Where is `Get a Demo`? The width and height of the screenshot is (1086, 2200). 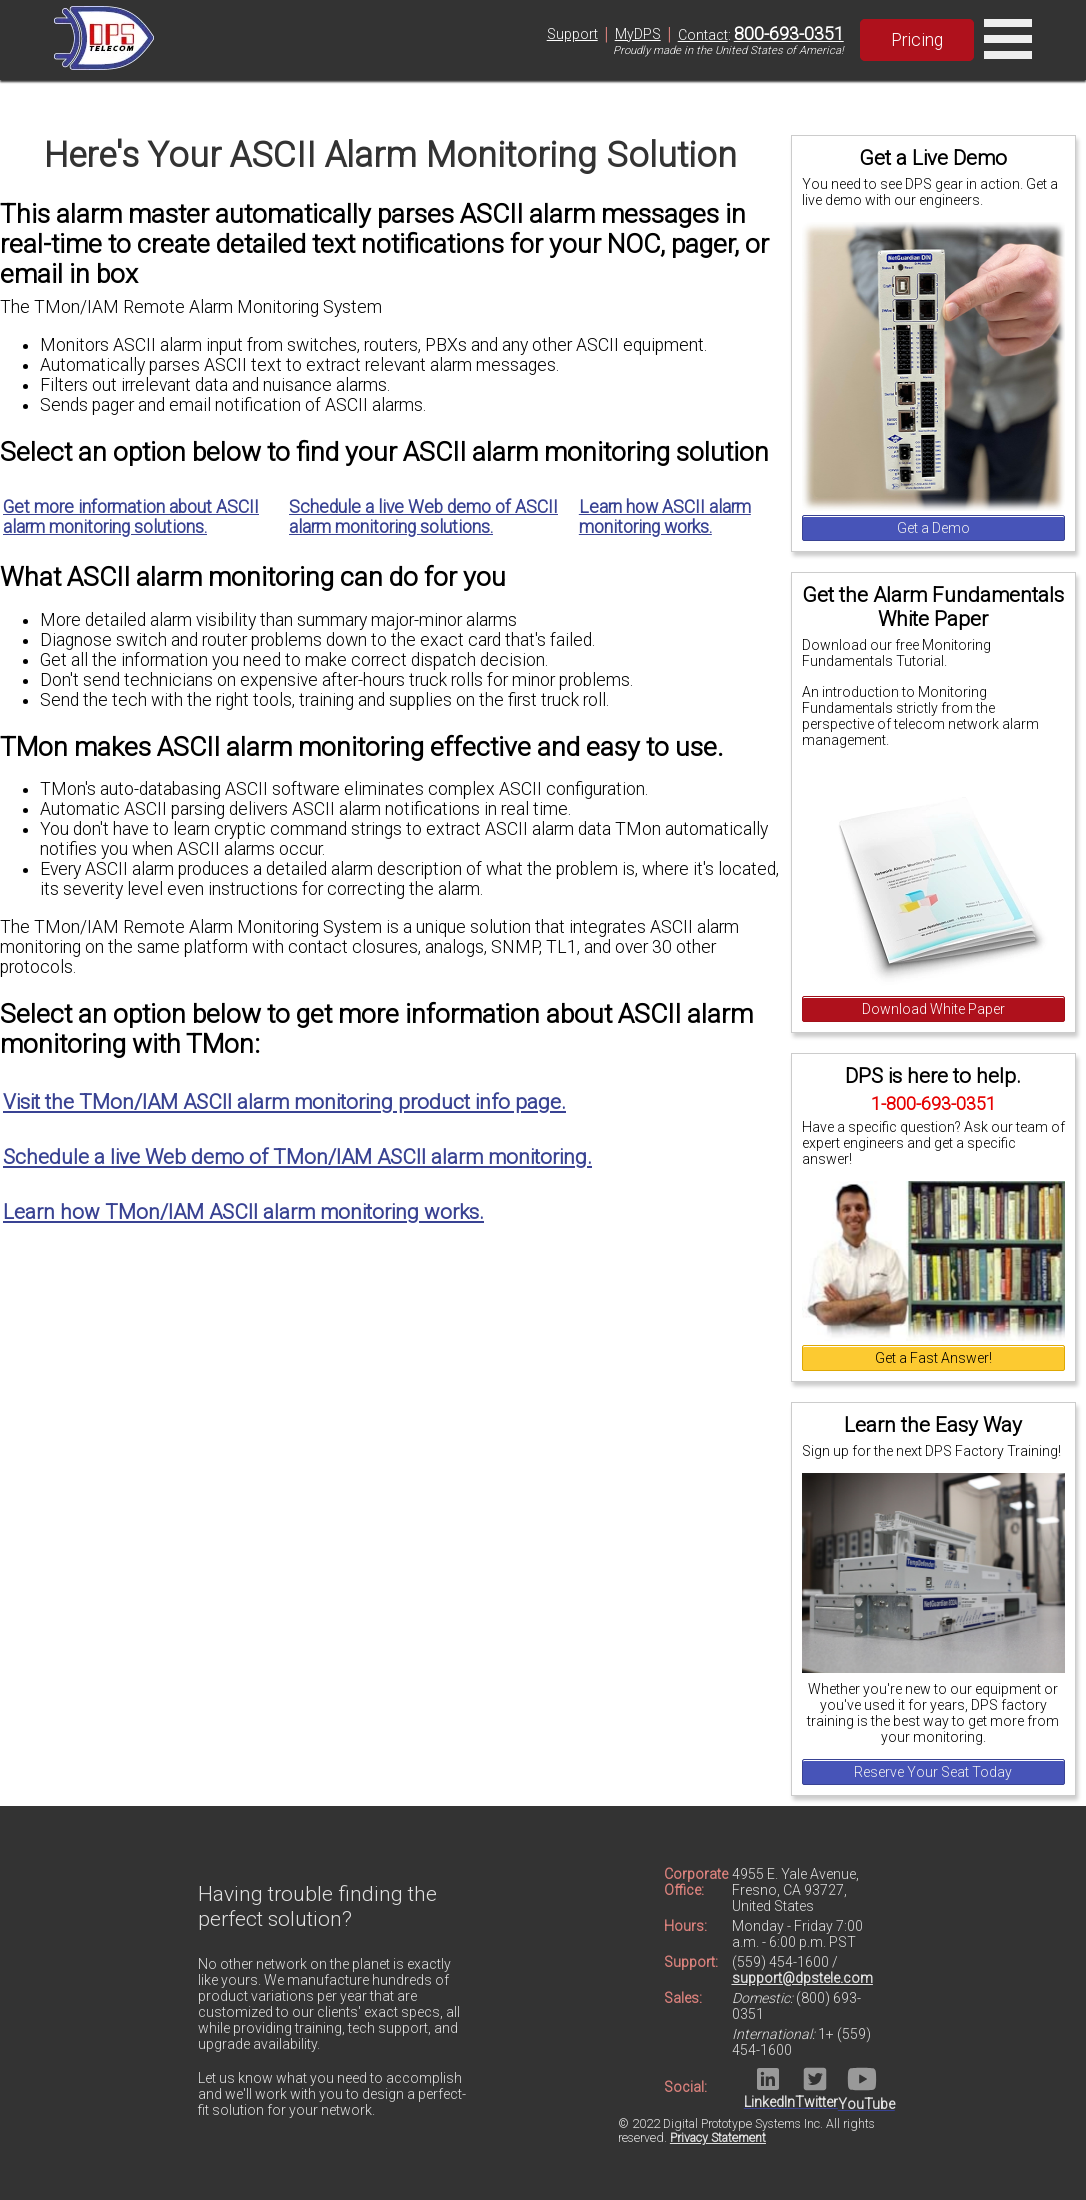 Get a Demo is located at coordinates (933, 528).